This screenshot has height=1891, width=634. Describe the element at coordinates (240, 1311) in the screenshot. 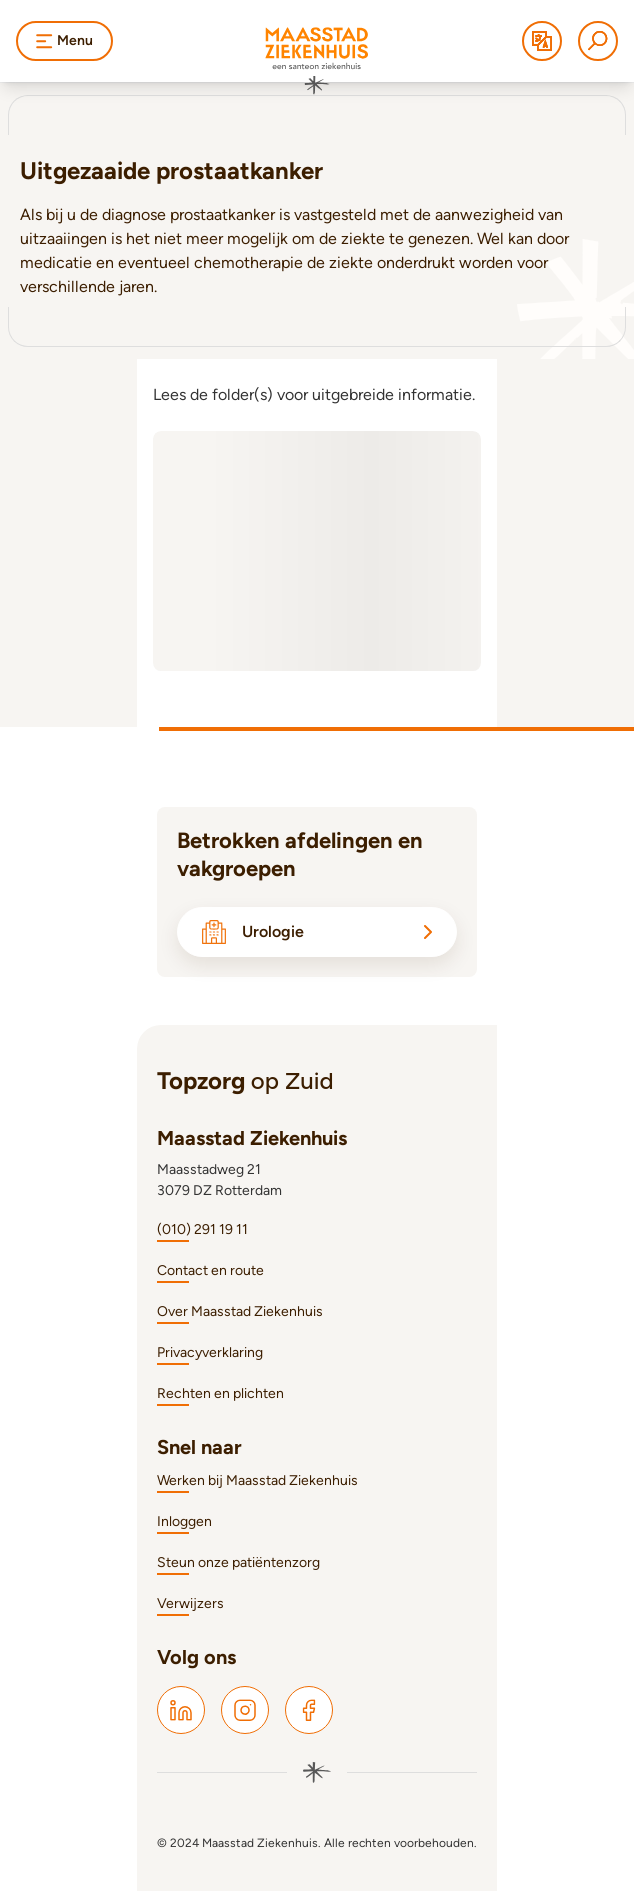

I see `Over Maasstad Ziekenhuis` at that location.